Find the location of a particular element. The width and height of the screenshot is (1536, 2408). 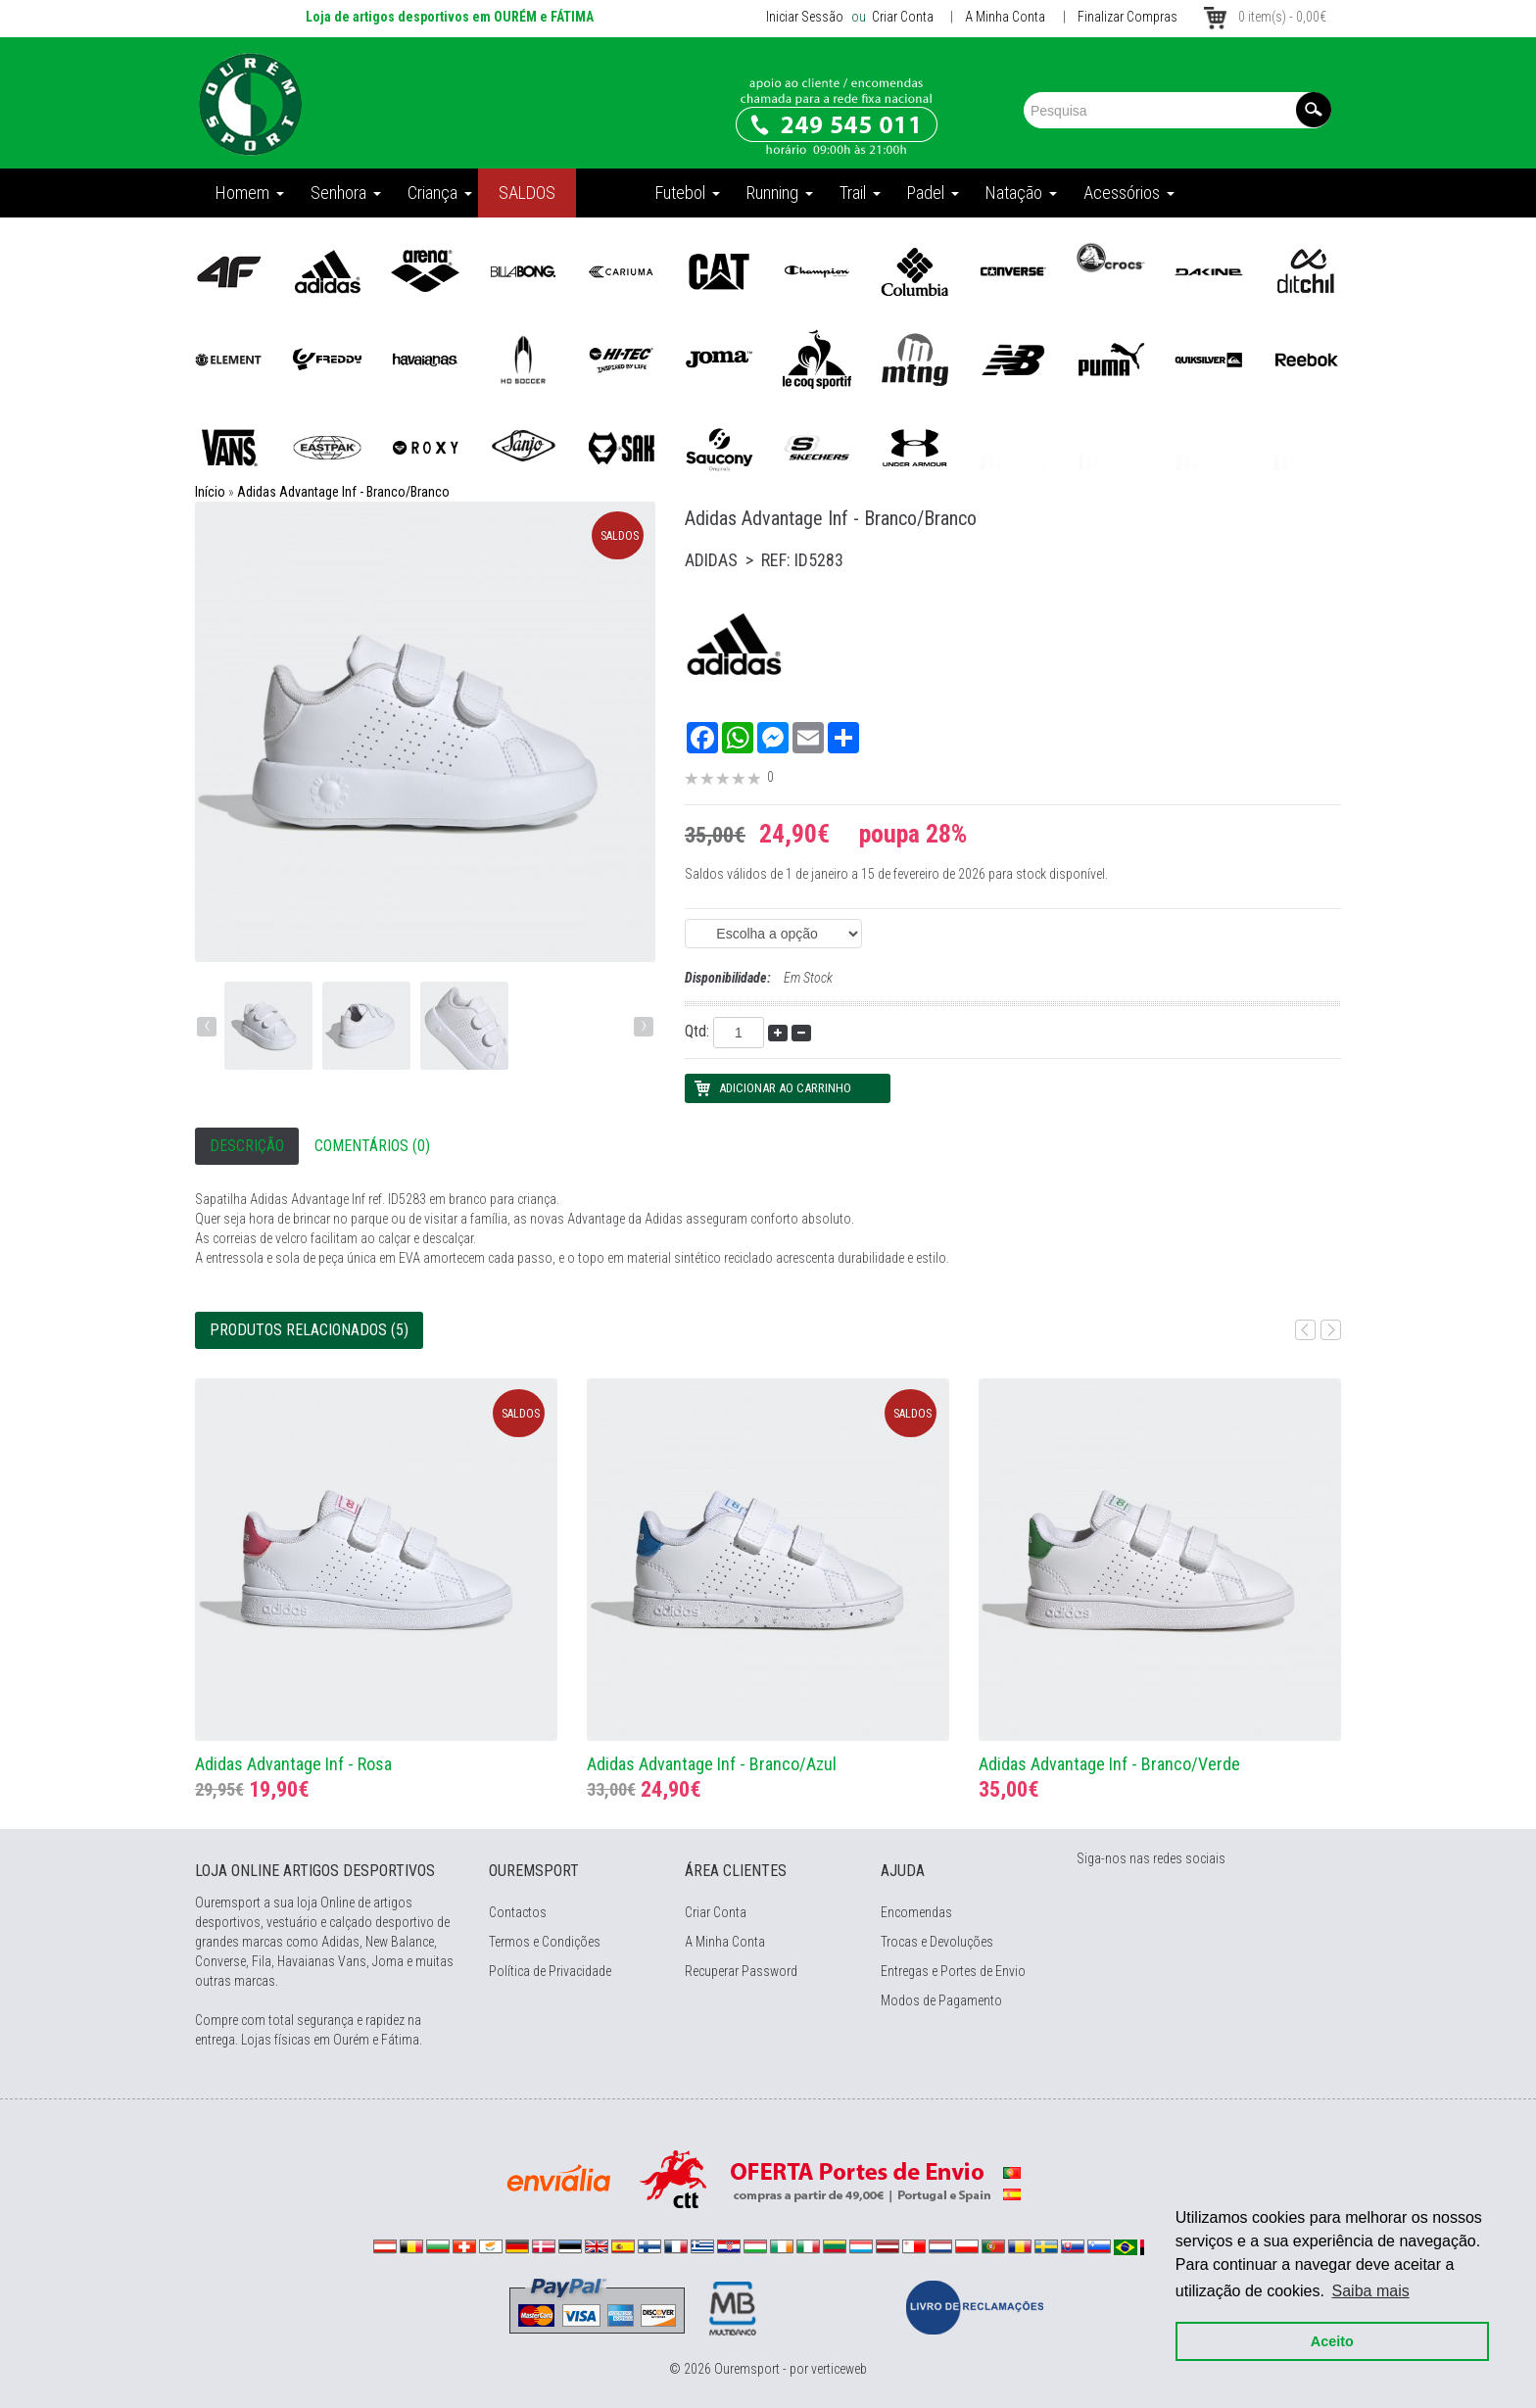

Comentários (0) is located at coordinates (372, 1145).